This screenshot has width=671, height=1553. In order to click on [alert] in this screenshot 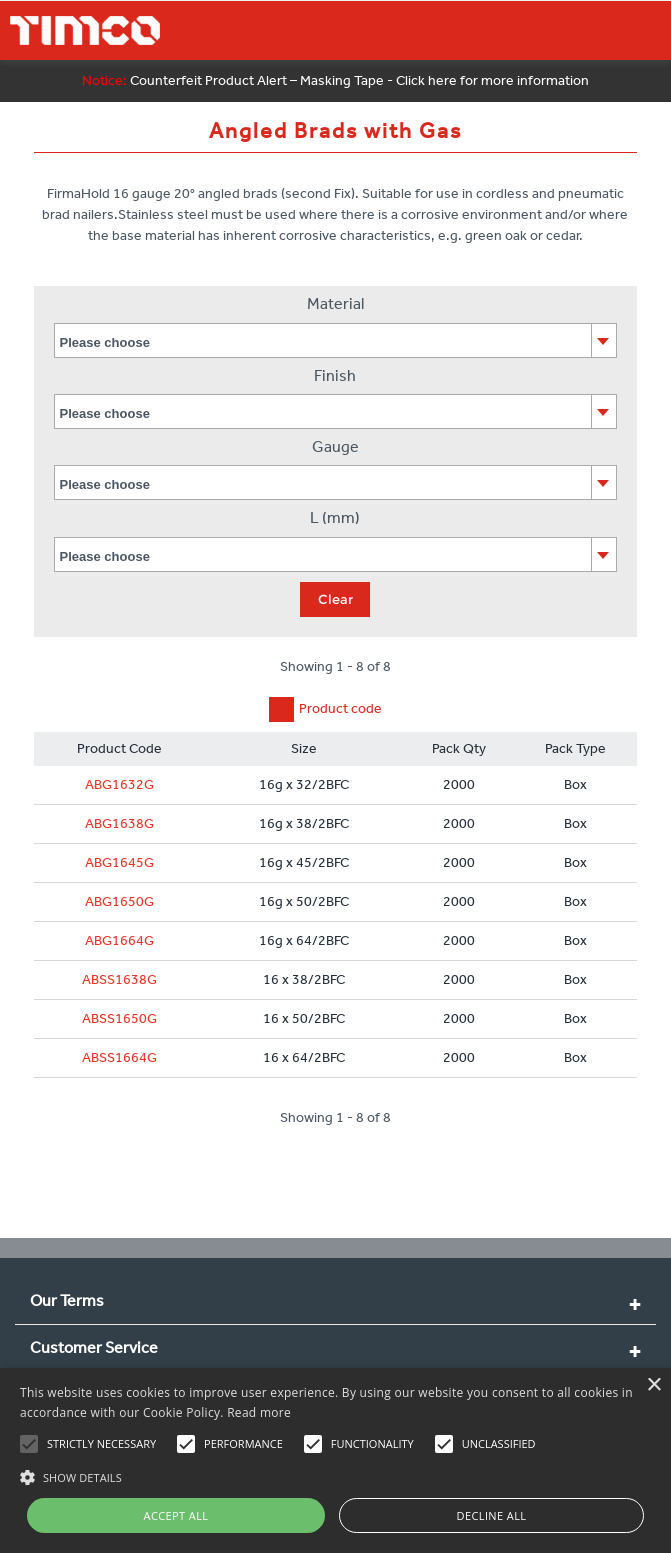, I will do `click(335, 1460)`.